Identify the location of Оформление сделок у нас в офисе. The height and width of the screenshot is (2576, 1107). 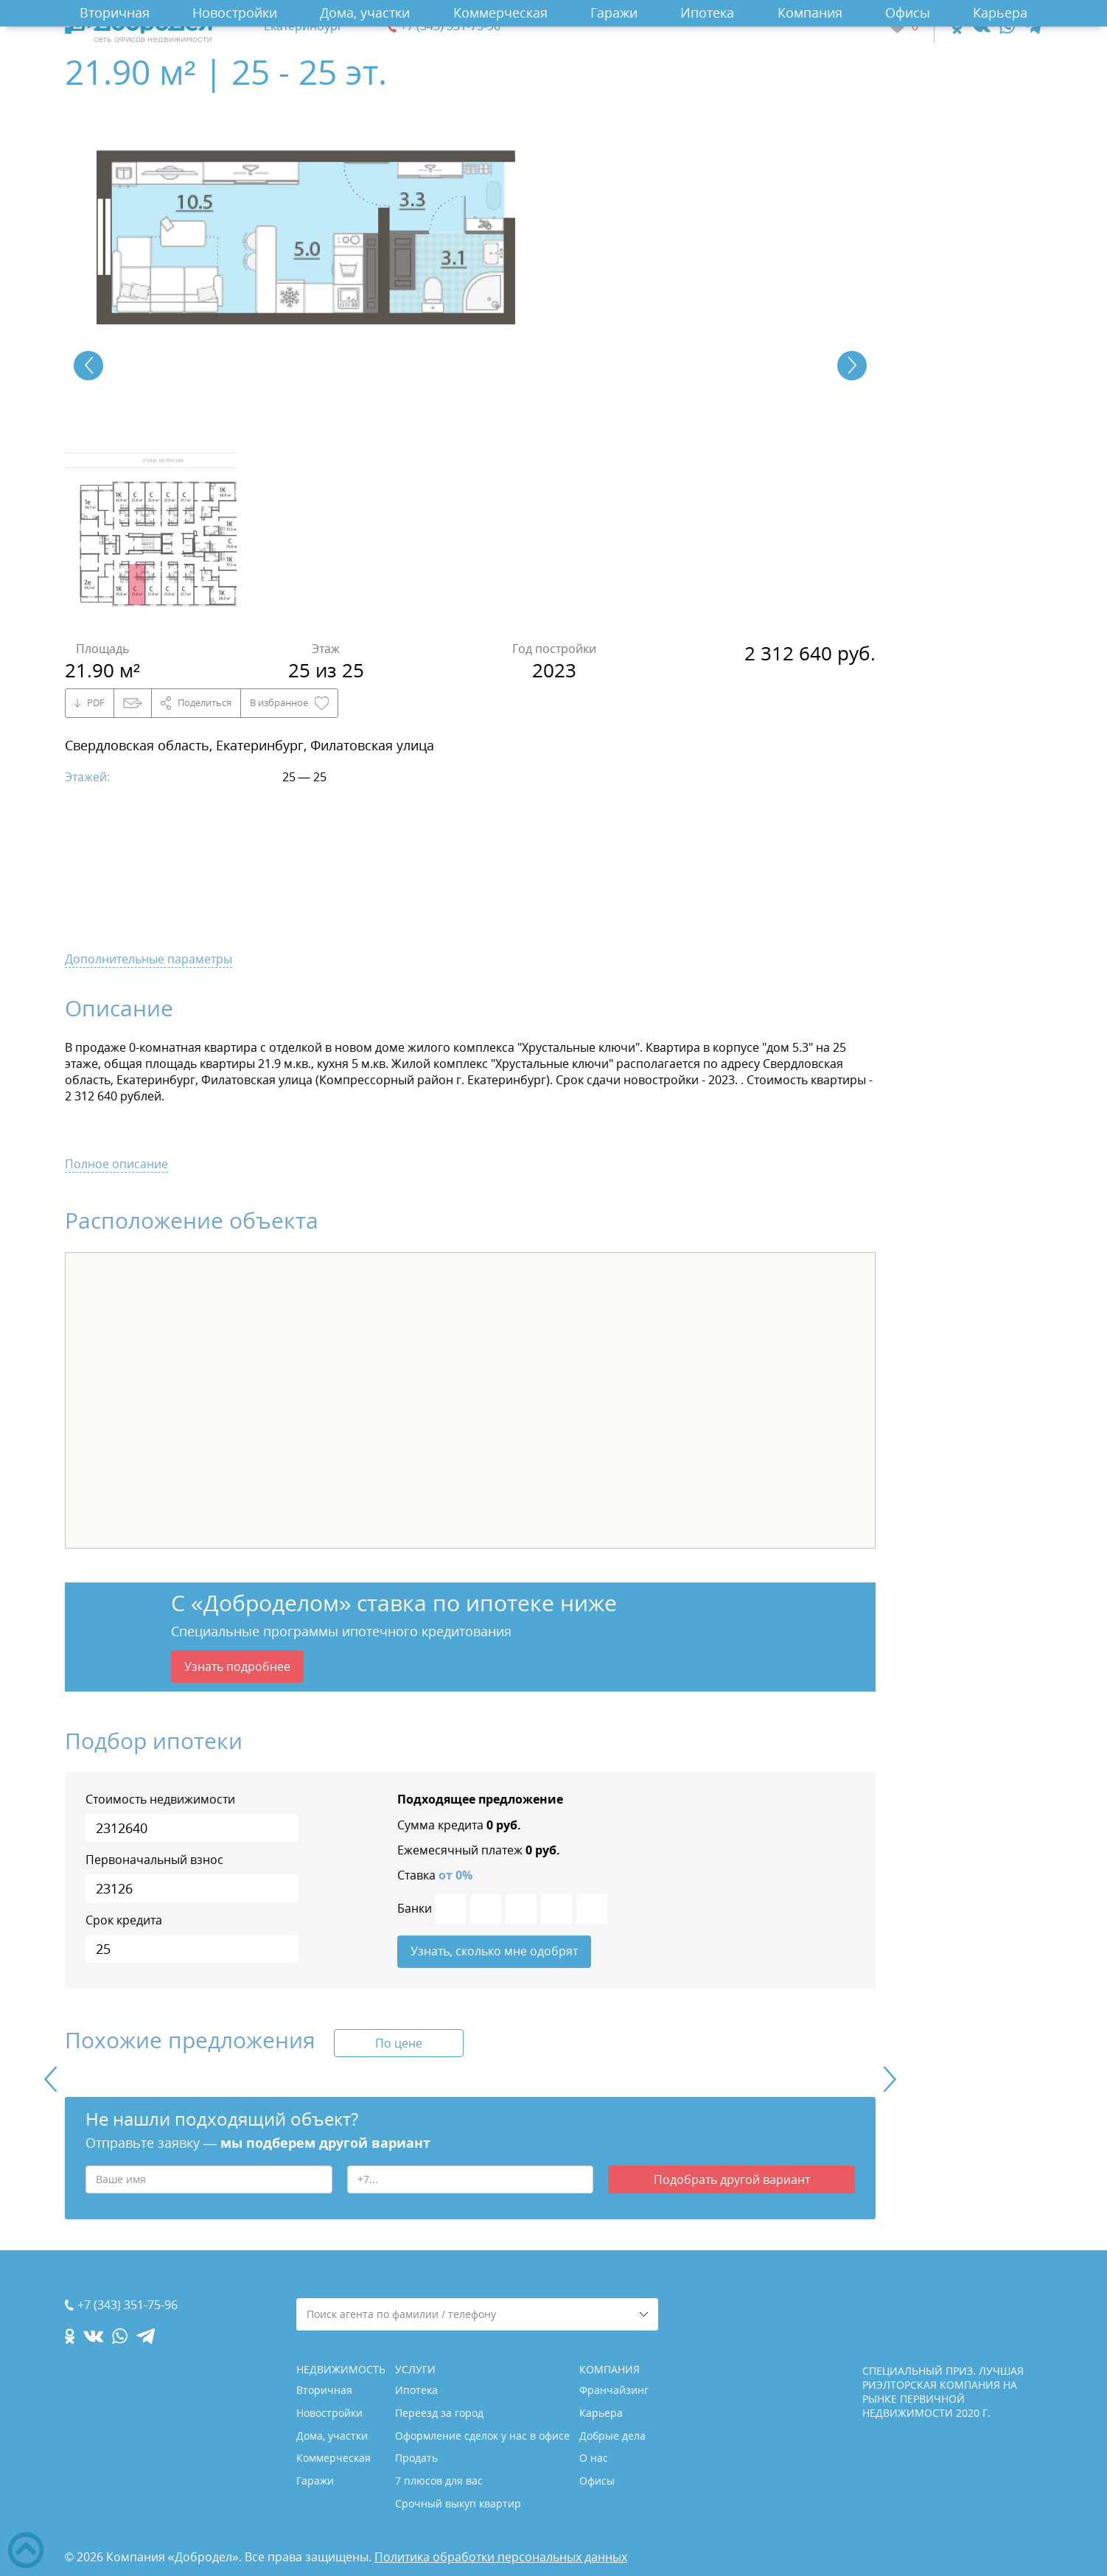
(482, 2436).